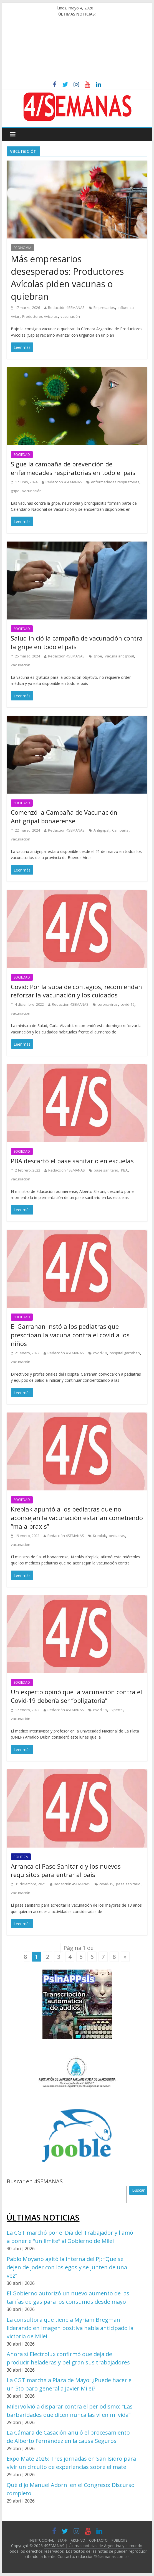  I want to click on coronavirus, so click(107, 1004).